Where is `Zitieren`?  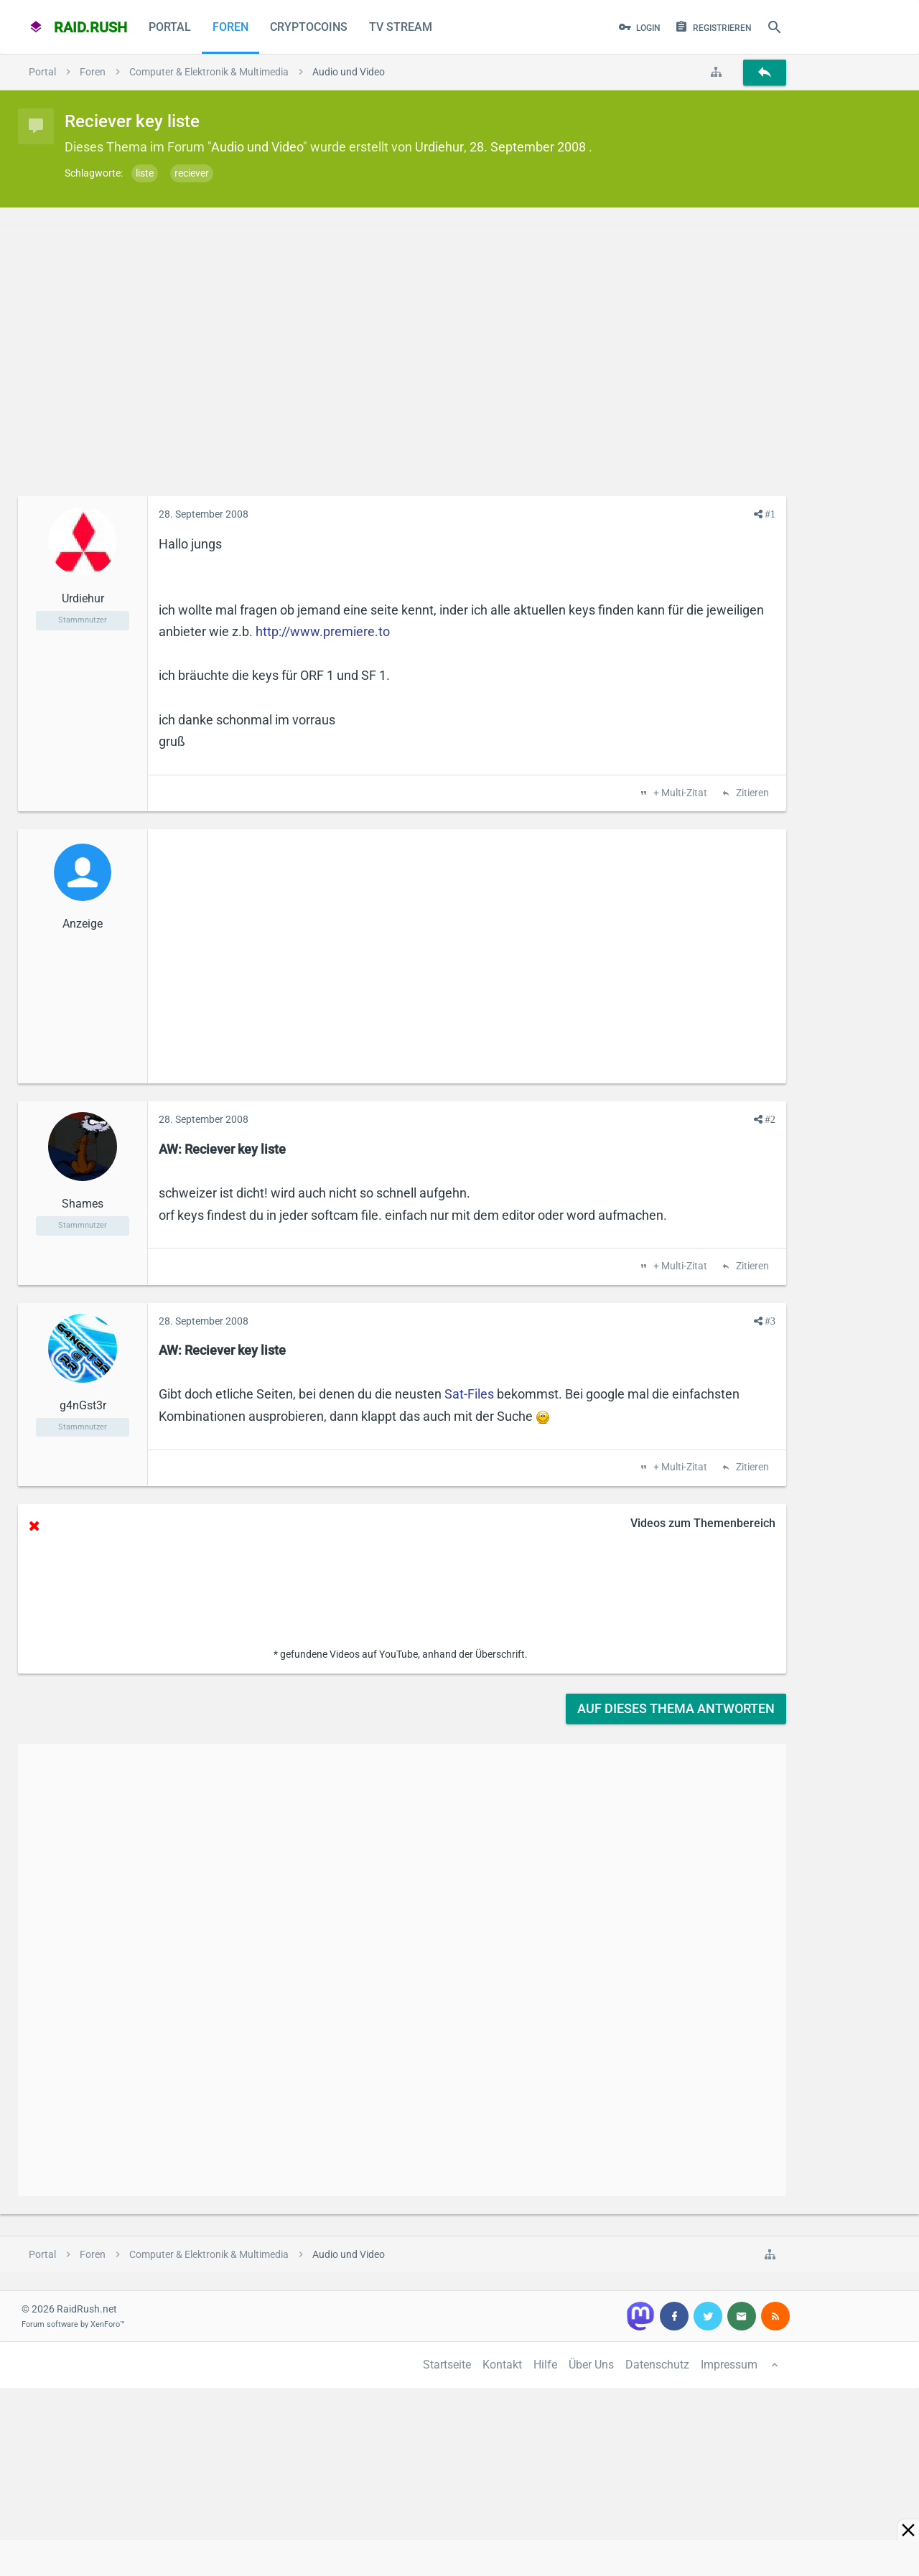 Zitieren is located at coordinates (751, 793).